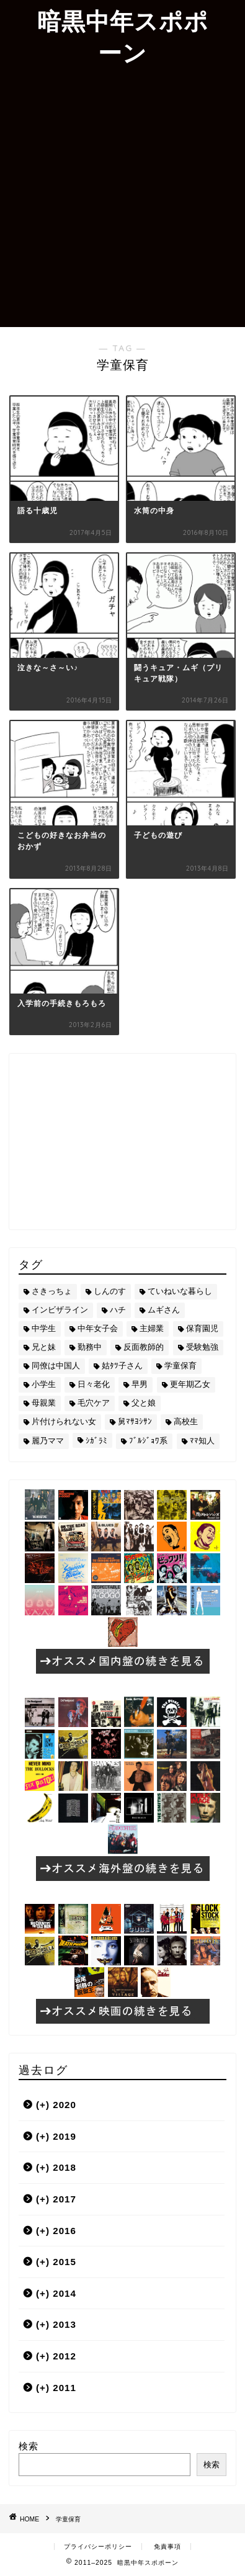 This screenshot has height=2576, width=245. I want to click on [Advertisement], so click(122, 198).